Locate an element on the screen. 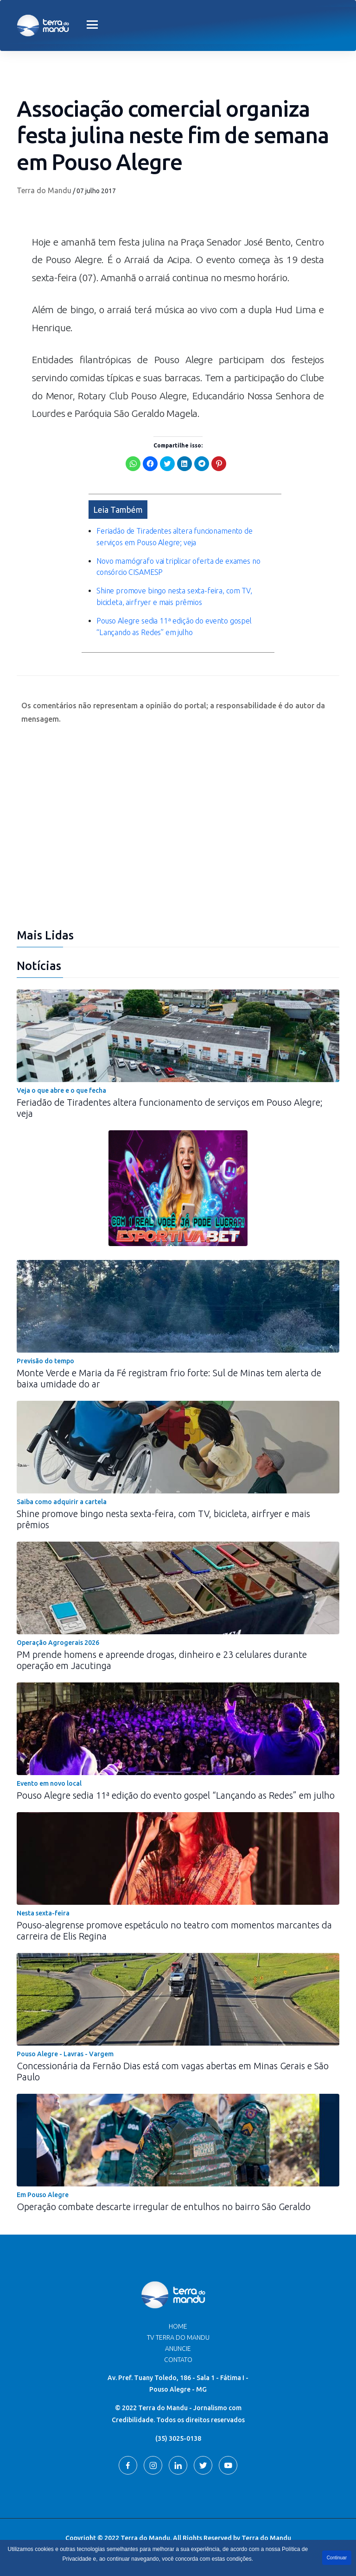 This screenshot has height=2576, width=356. Operação combate descarte irregular de entulhos no bairro São Geraldo is located at coordinates (164, 2206).